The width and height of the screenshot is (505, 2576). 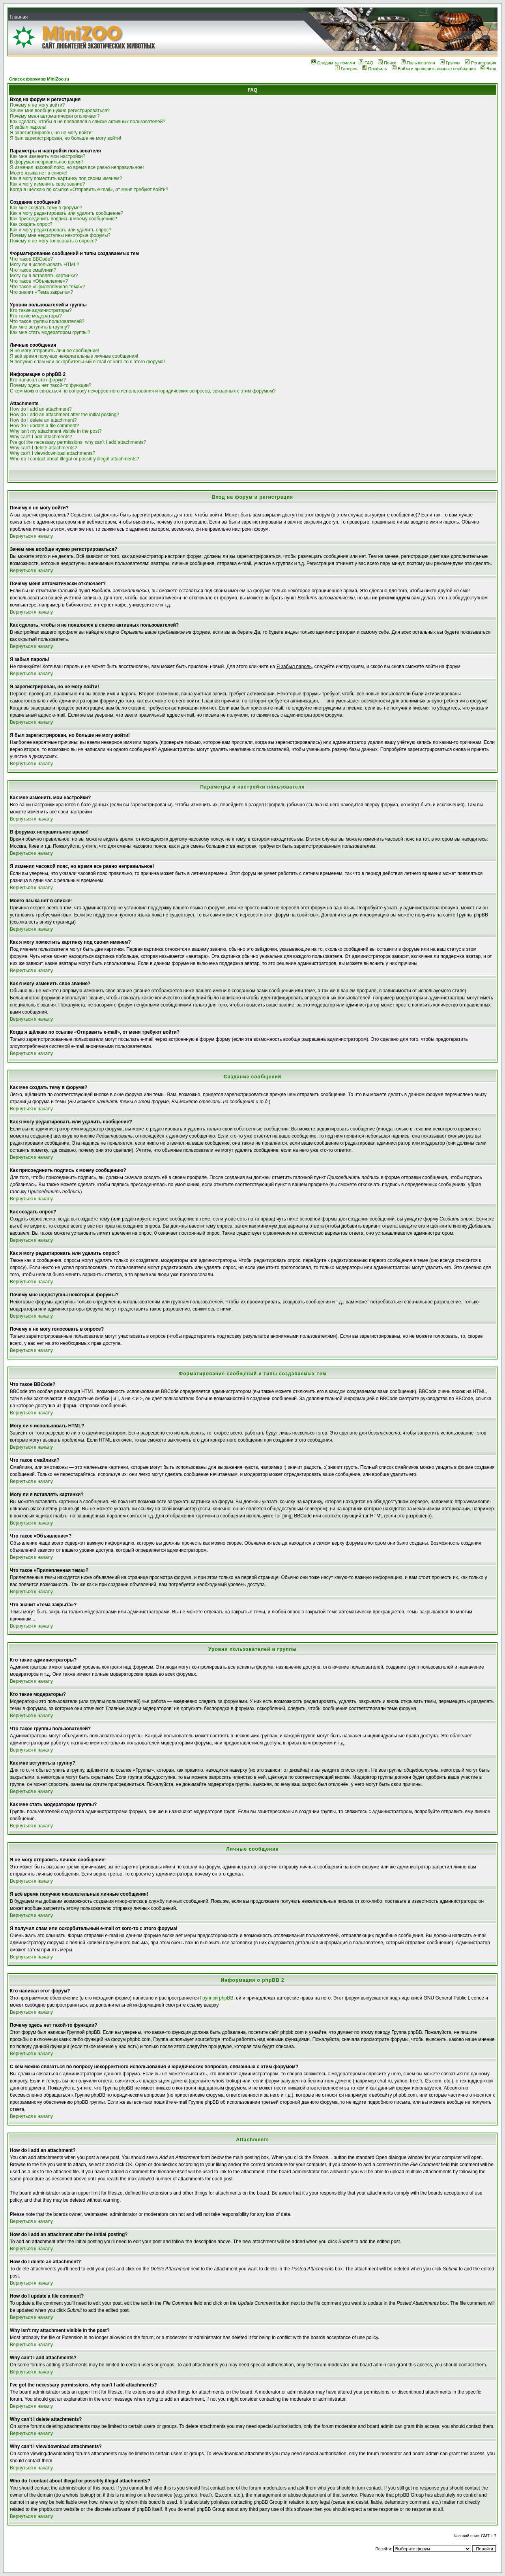 What do you see at coordinates (74, 459) in the screenshot?
I see `Who do I contact about illegal or possibly illegal attachments?` at bounding box center [74, 459].